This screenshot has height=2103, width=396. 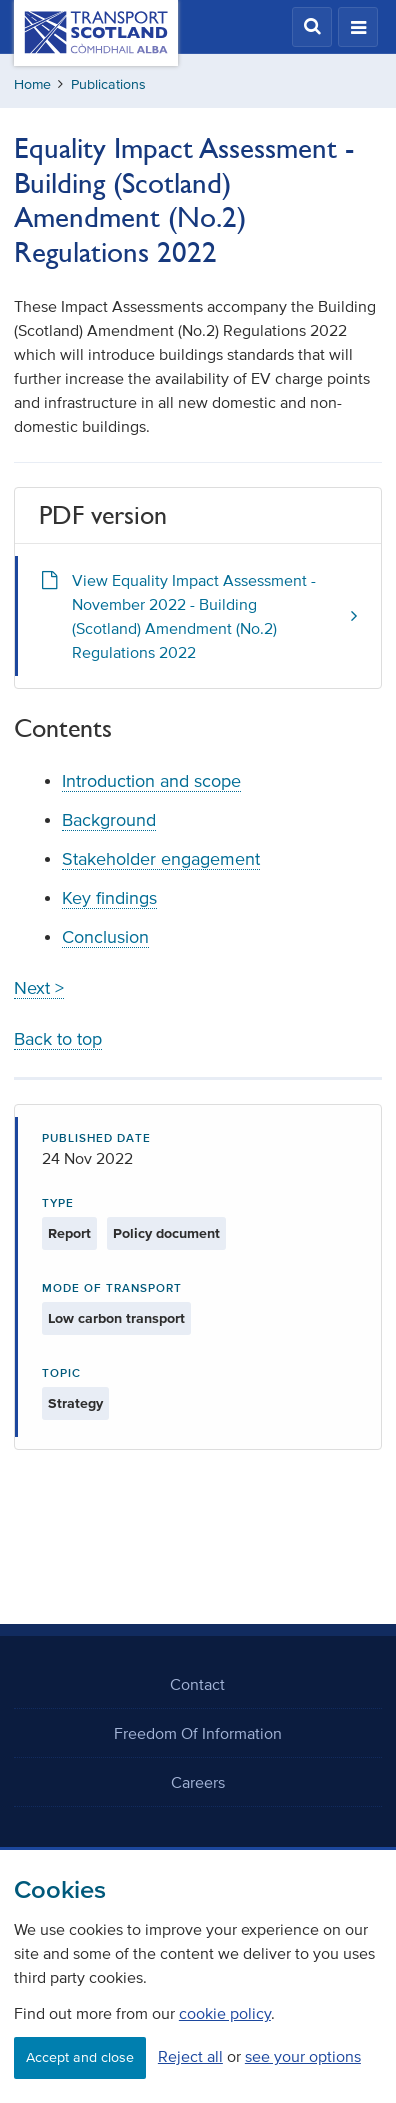 What do you see at coordinates (32, 84) in the screenshot?
I see `Home` at bounding box center [32, 84].